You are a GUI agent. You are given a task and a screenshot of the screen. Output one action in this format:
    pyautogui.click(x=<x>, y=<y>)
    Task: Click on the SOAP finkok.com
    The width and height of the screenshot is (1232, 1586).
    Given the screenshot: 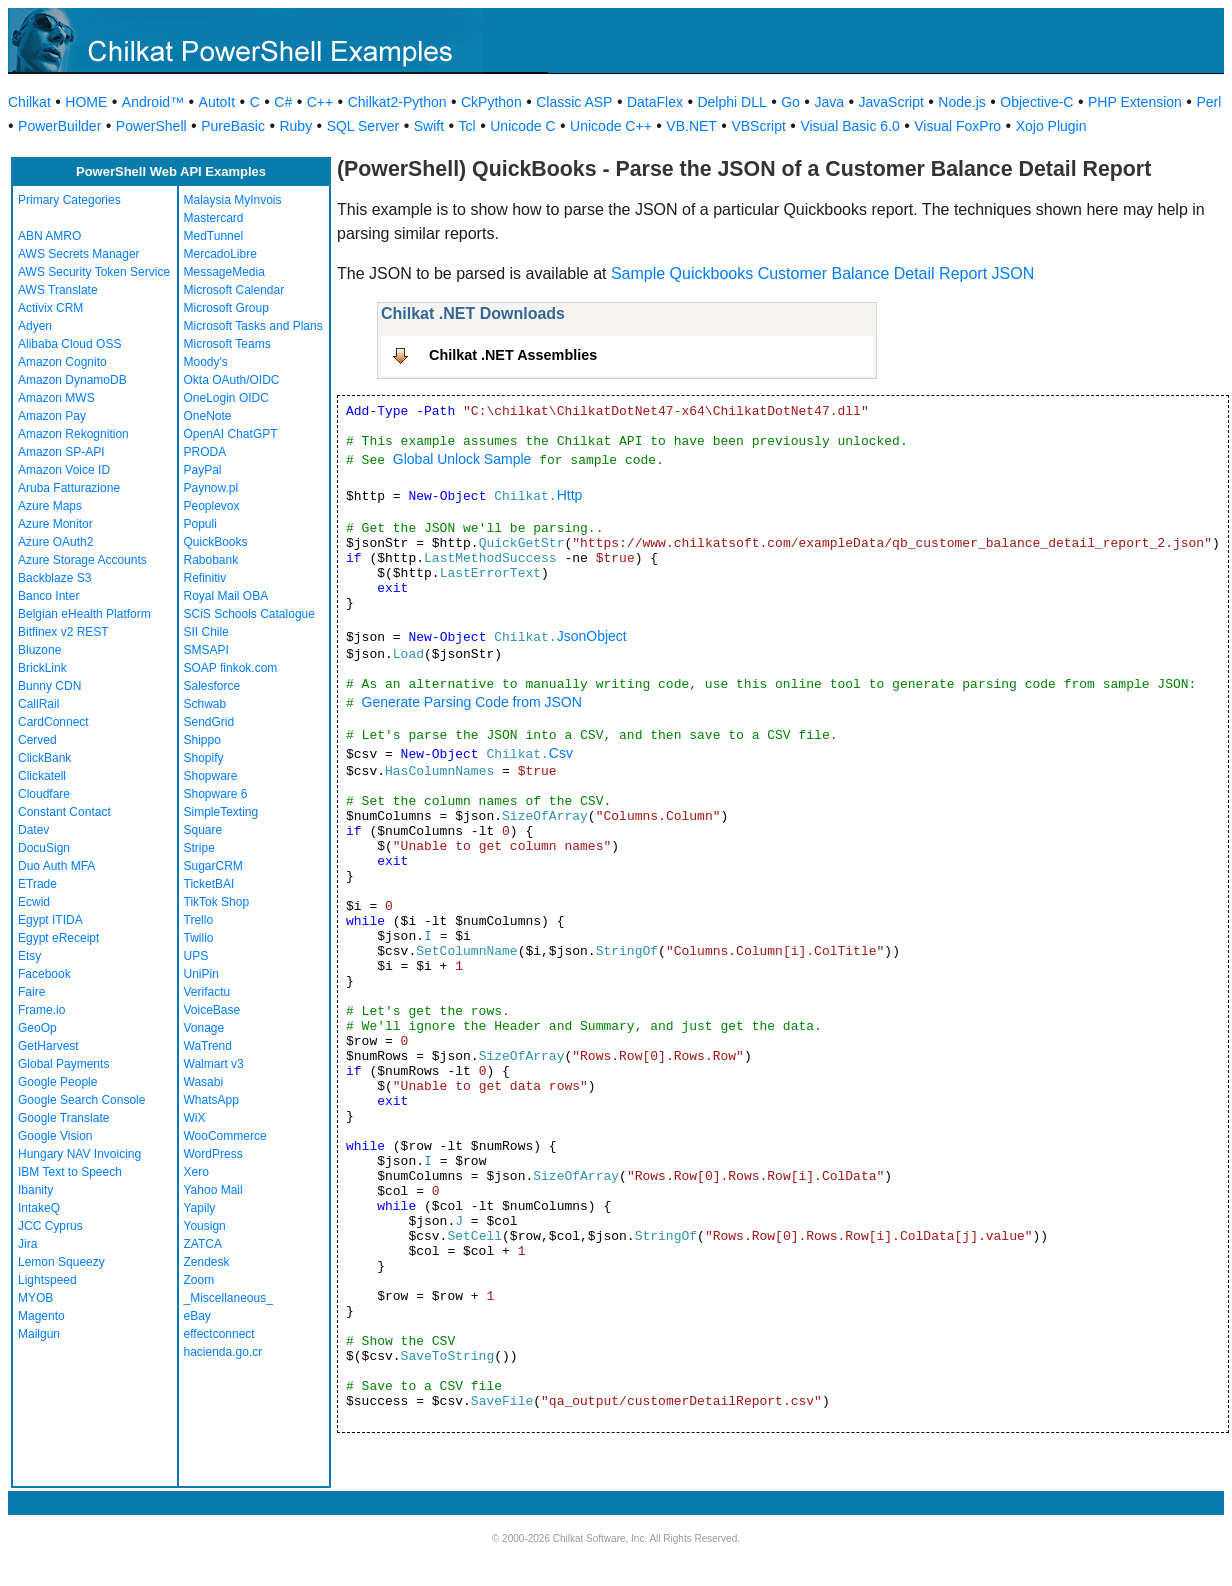 What is the action you would take?
    pyautogui.click(x=231, y=668)
    